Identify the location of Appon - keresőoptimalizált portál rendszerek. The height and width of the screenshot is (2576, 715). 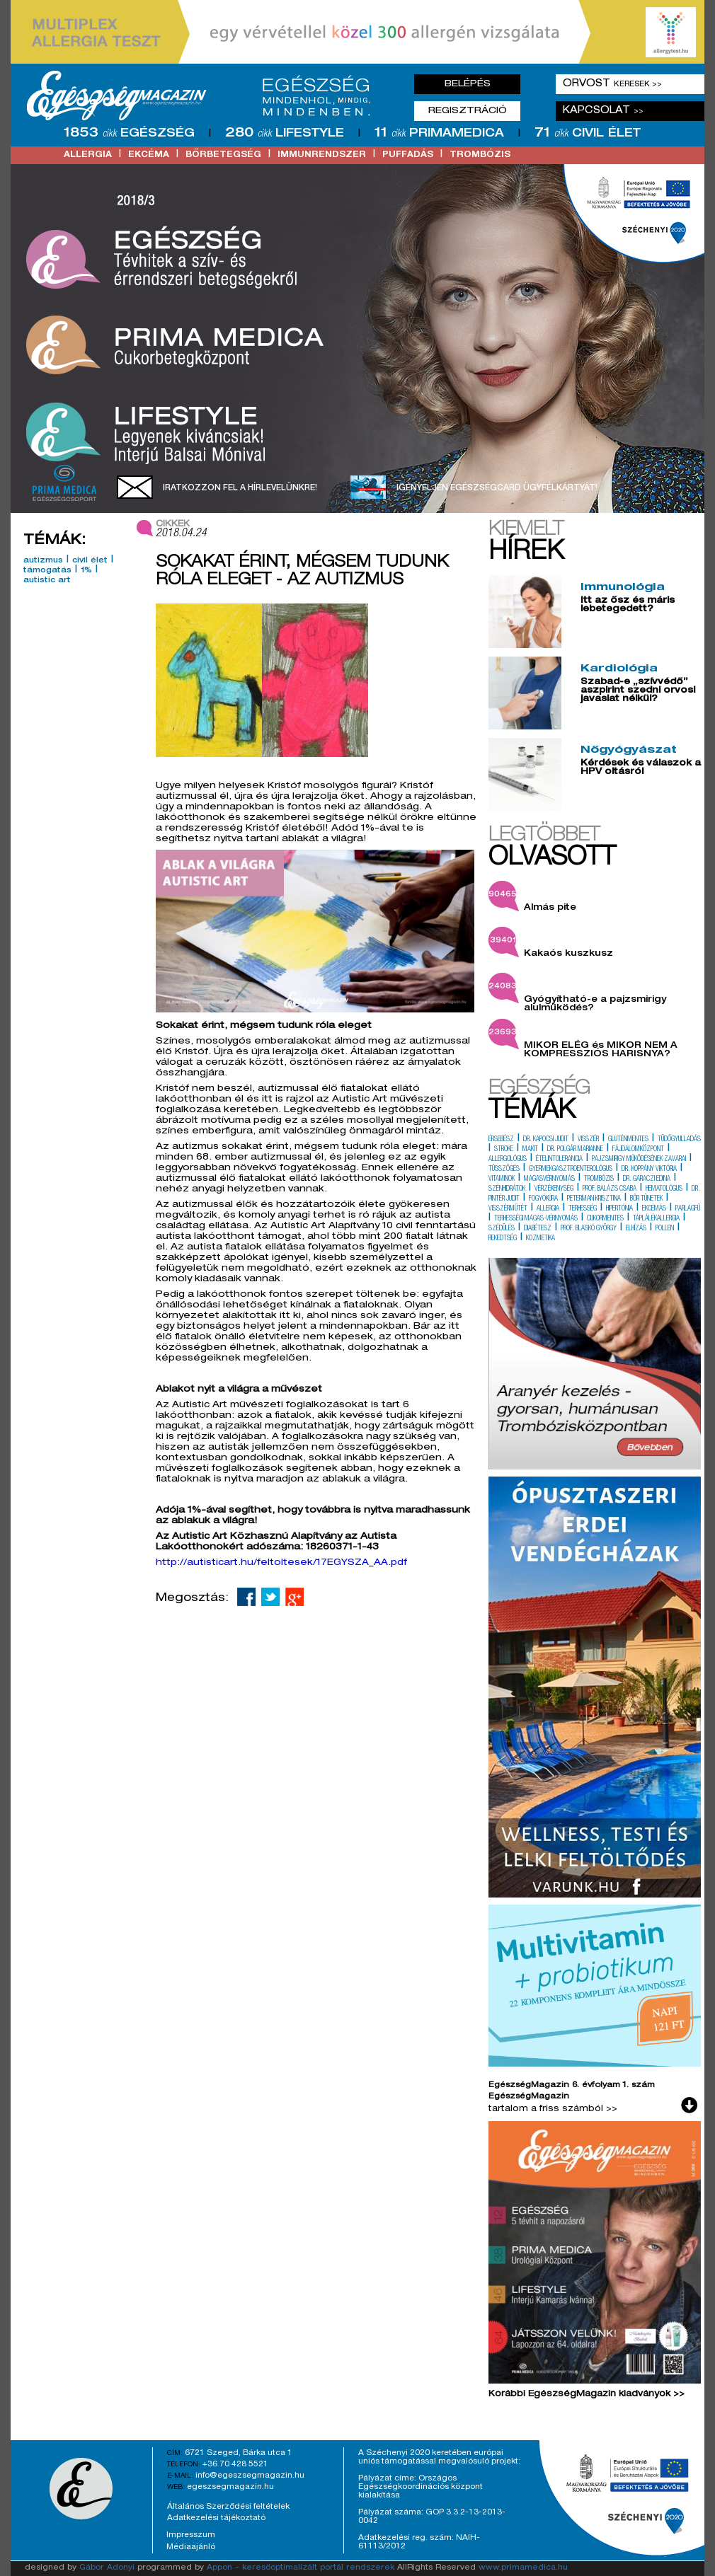
(300, 2568).